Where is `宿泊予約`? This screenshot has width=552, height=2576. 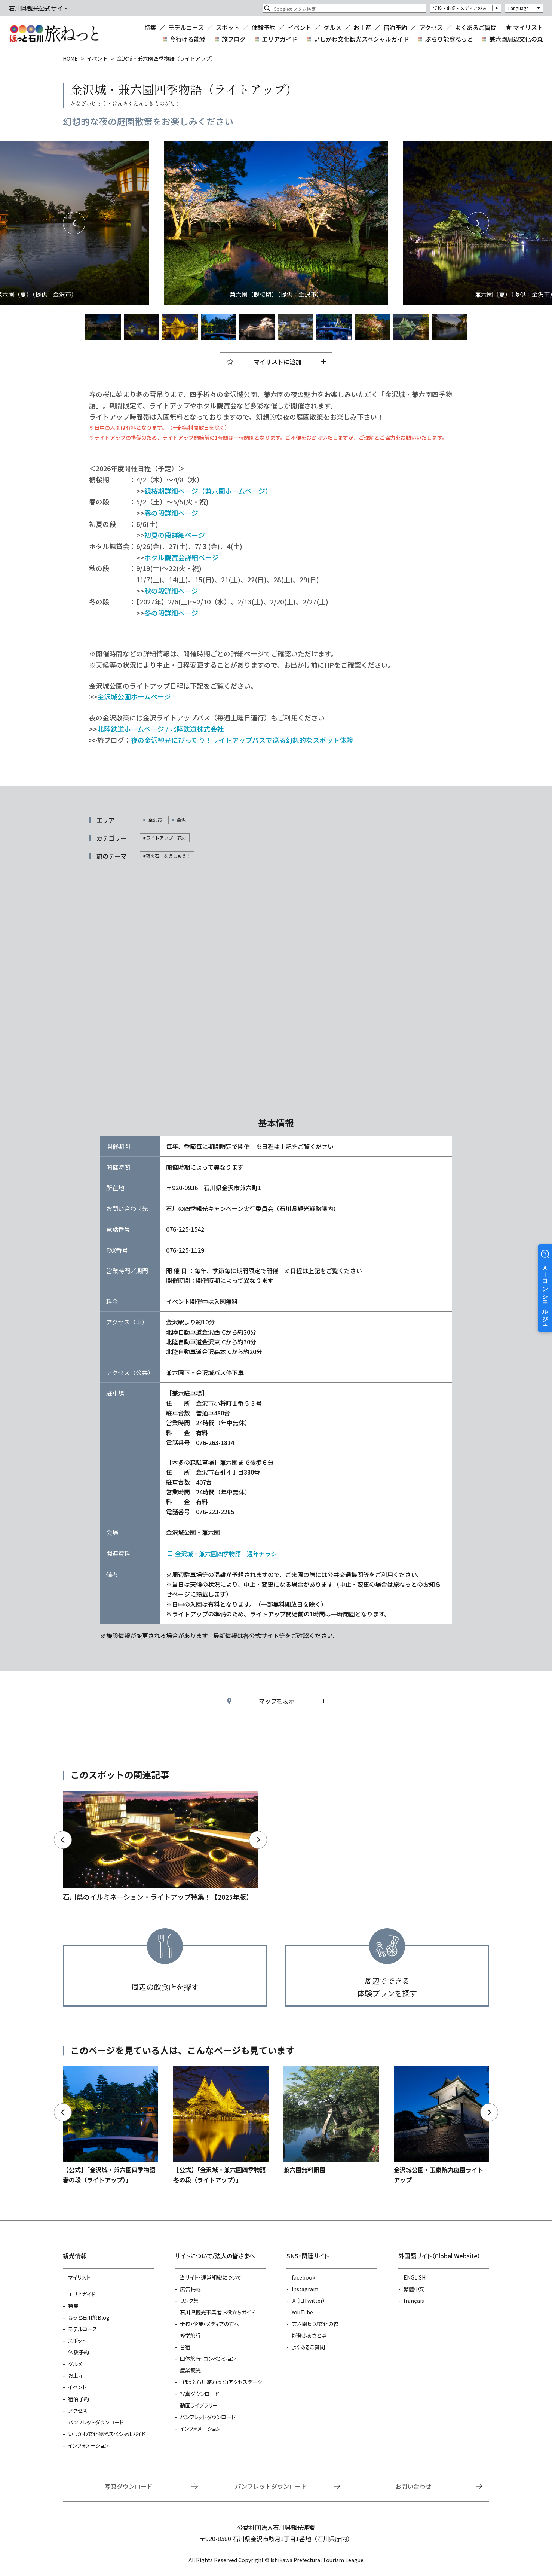 宿泊予約 is located at coordinates (395, 27).